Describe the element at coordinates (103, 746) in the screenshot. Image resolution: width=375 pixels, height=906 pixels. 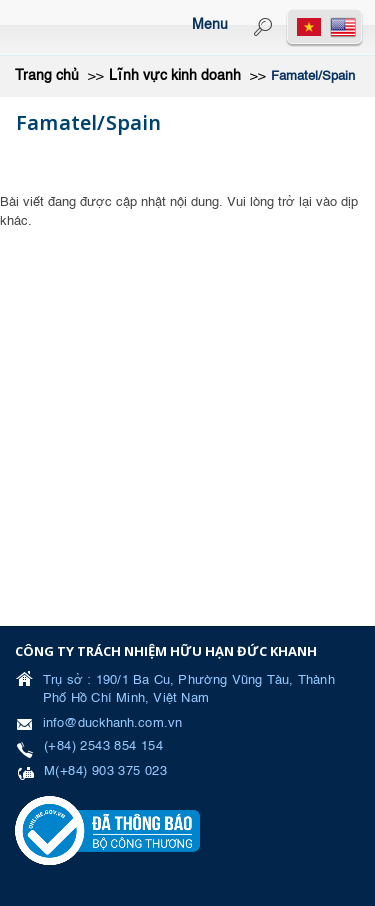
I see `(+84) 2543 854 154` at that location.